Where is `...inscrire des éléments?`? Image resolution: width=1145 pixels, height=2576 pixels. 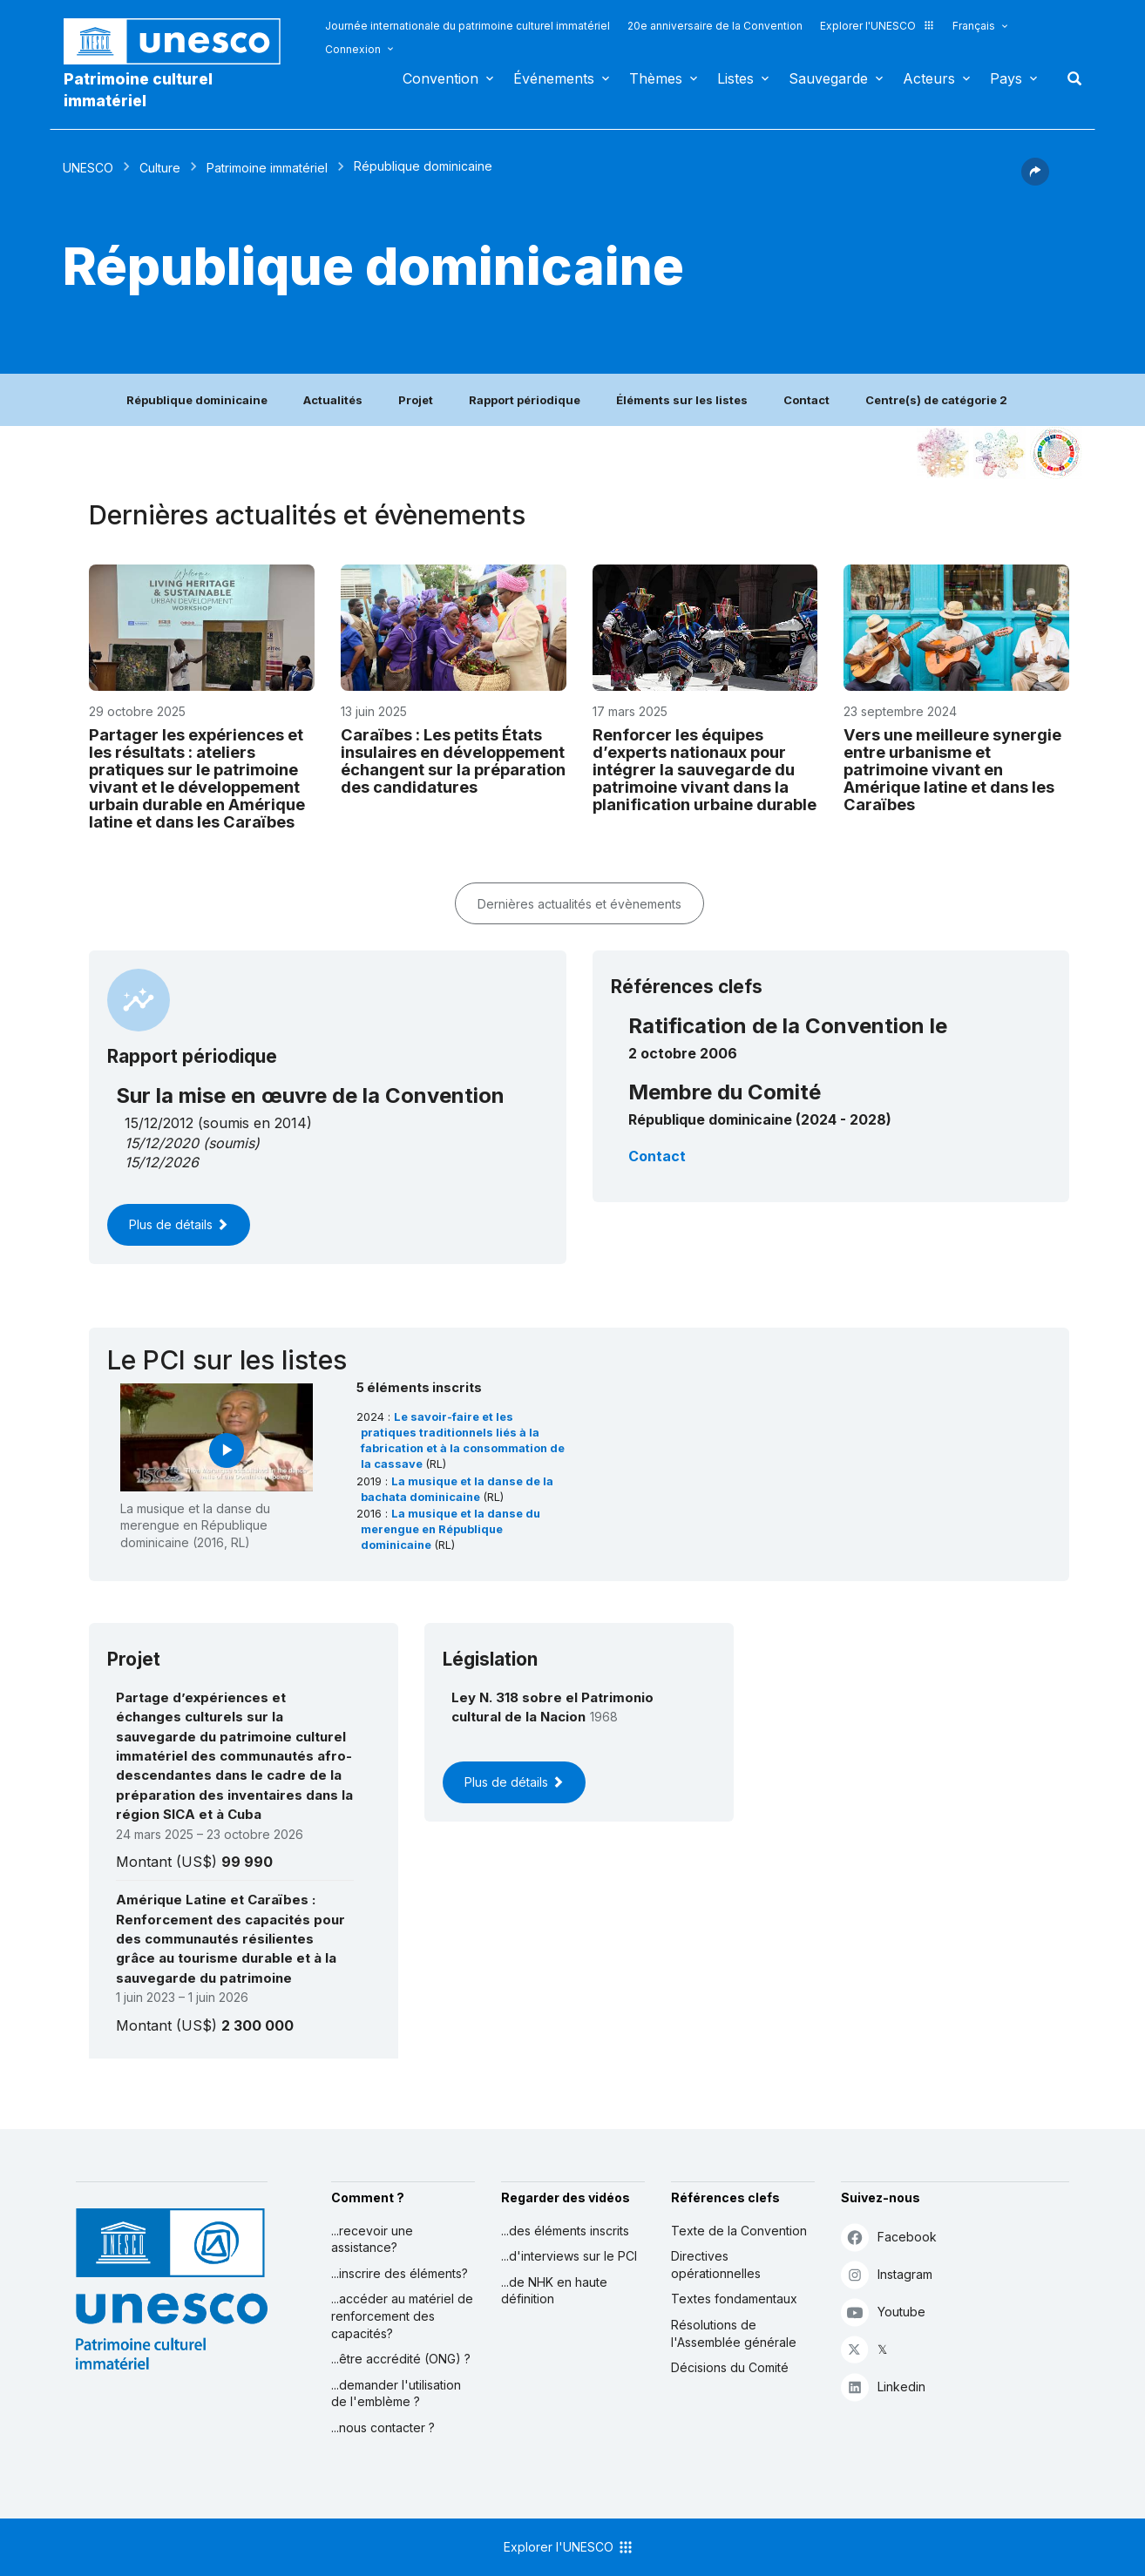
...inscrire des éléments? is located at coordinates (399, 2273).